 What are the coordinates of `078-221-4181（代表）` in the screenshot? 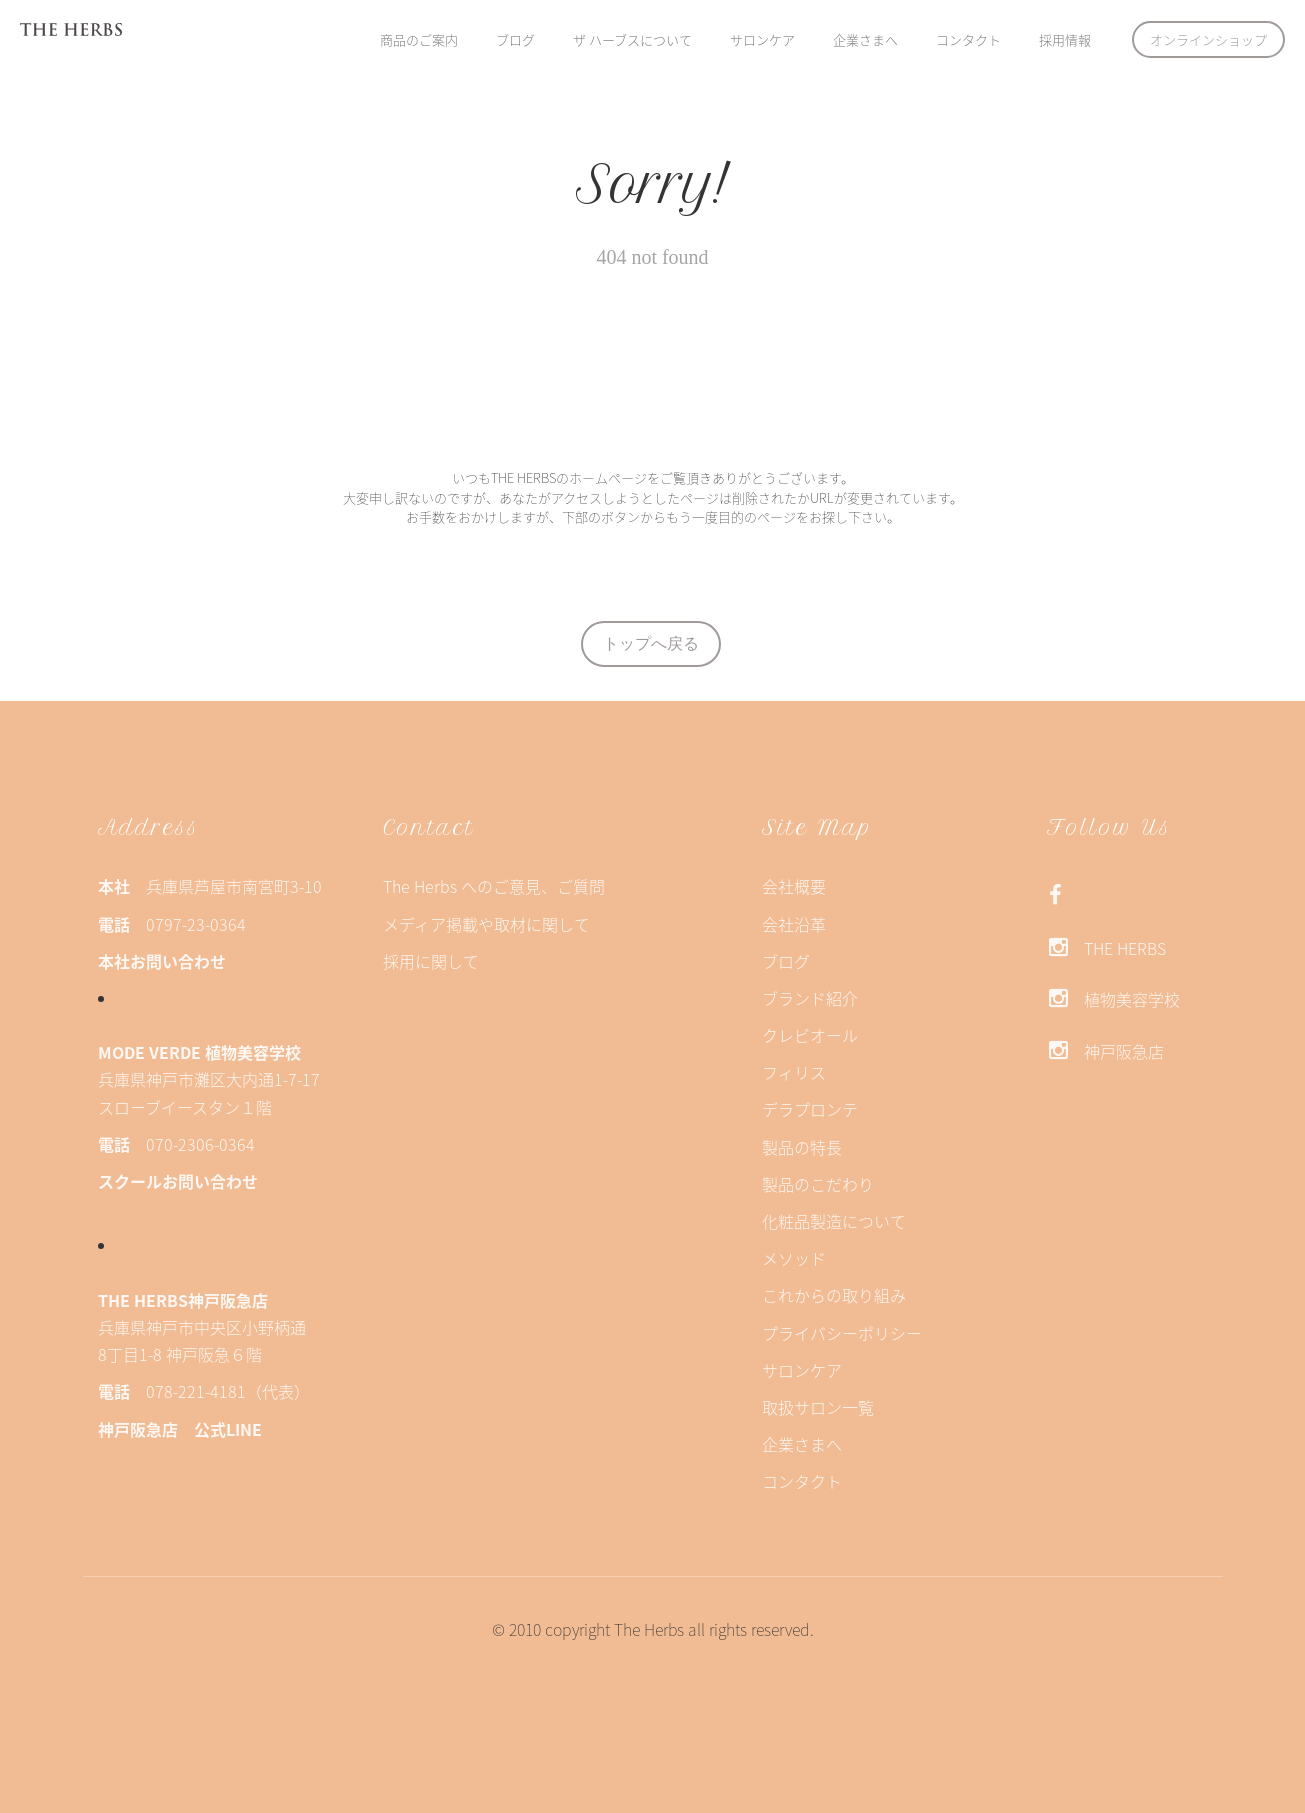 It's located at (204, 1391).